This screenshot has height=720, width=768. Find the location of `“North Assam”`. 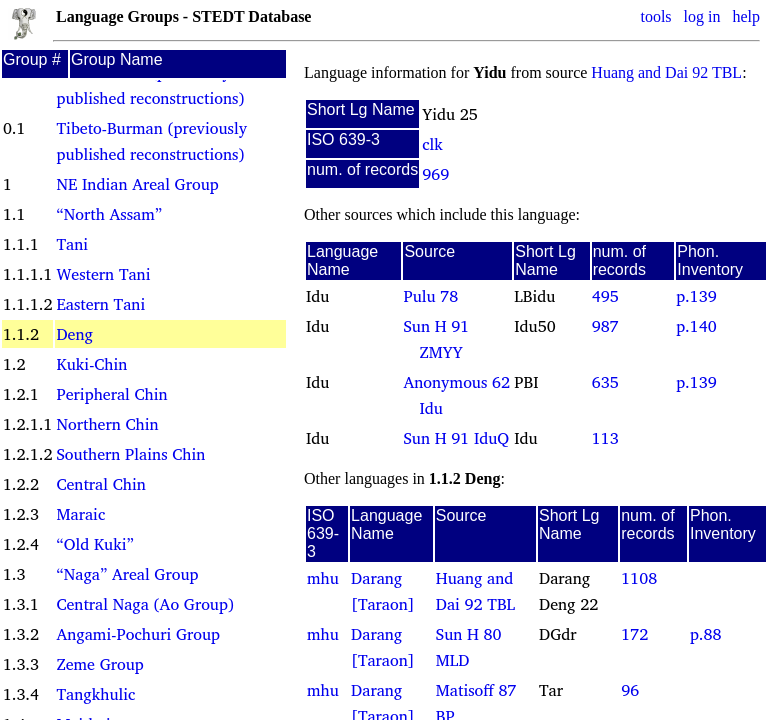

“North Assam” is located at coordinates (109, 214).